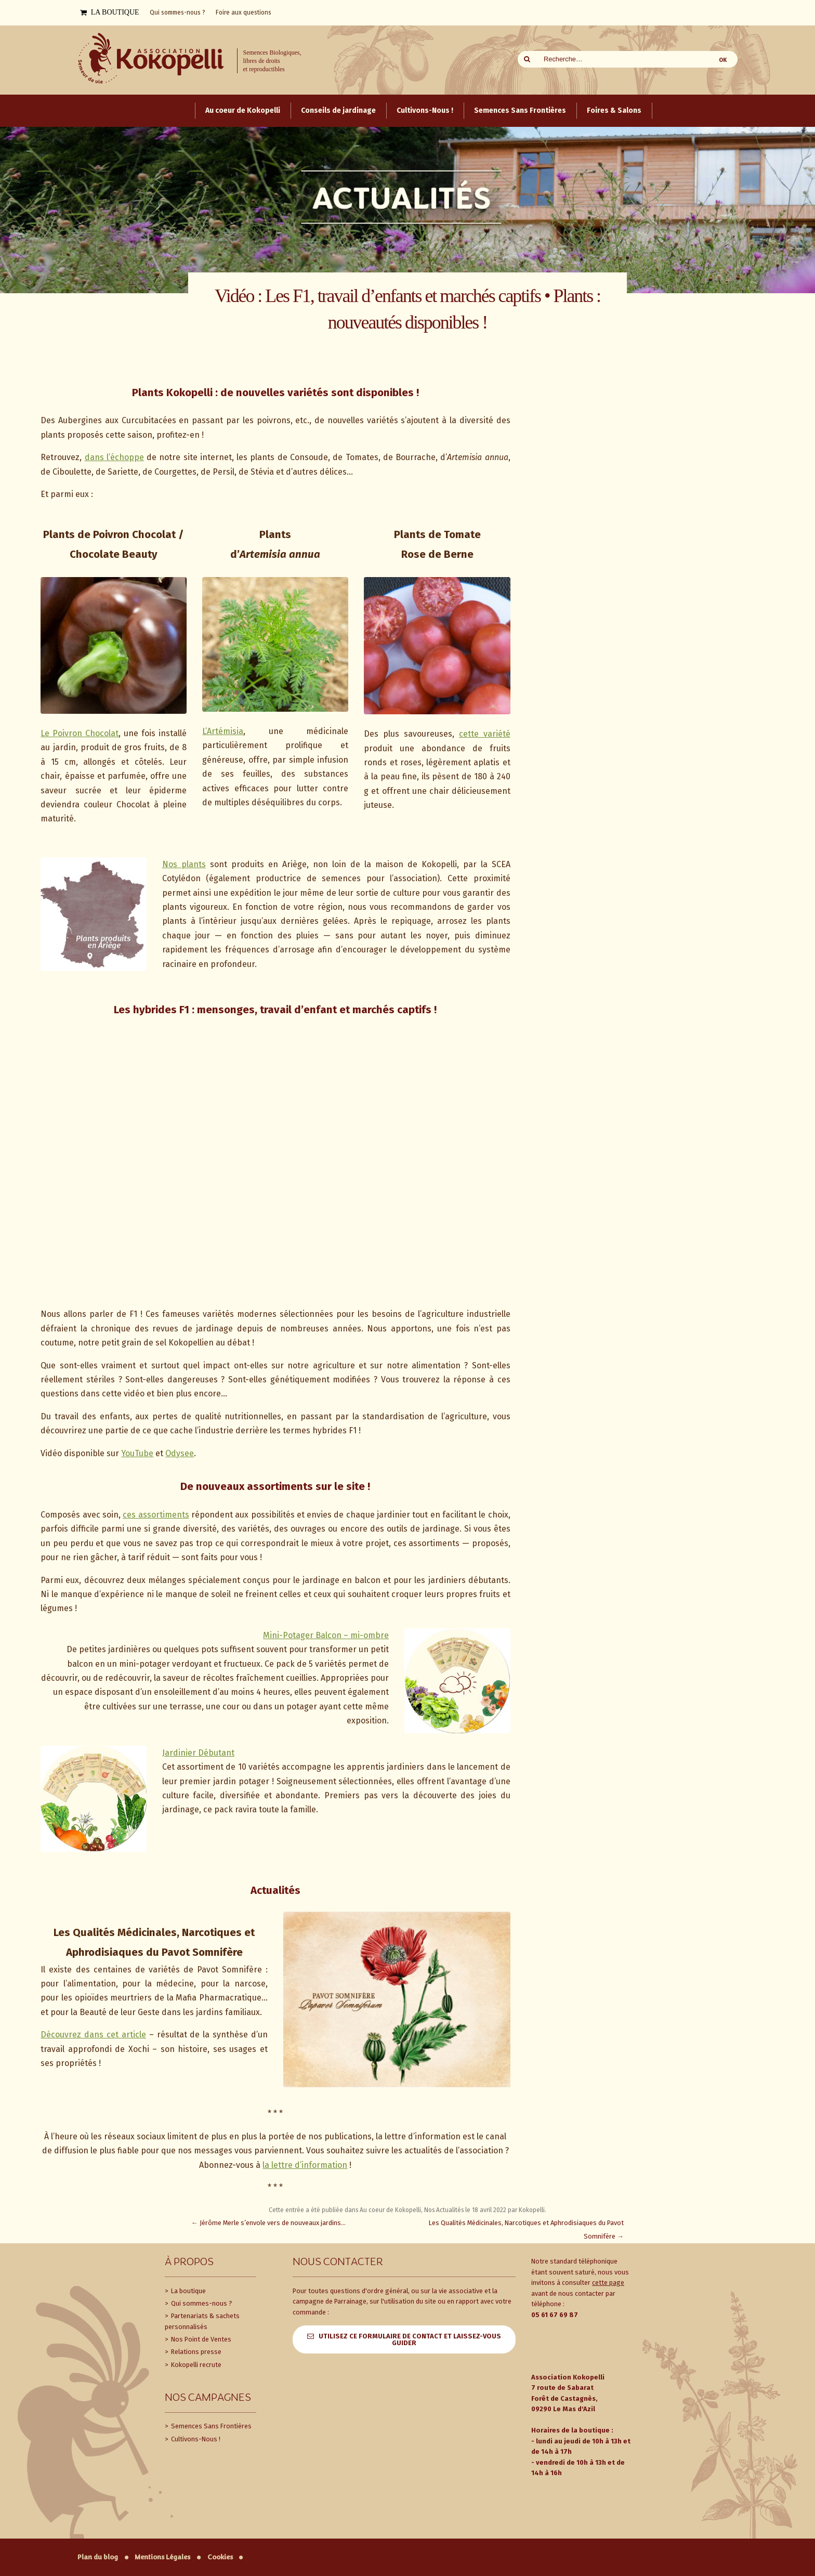 The image size is (815, 2576). What do you see at coordinates (195, 2365) in the screenshot?
I see `Kokopelli recrute` at bounding box center [195, 2365].